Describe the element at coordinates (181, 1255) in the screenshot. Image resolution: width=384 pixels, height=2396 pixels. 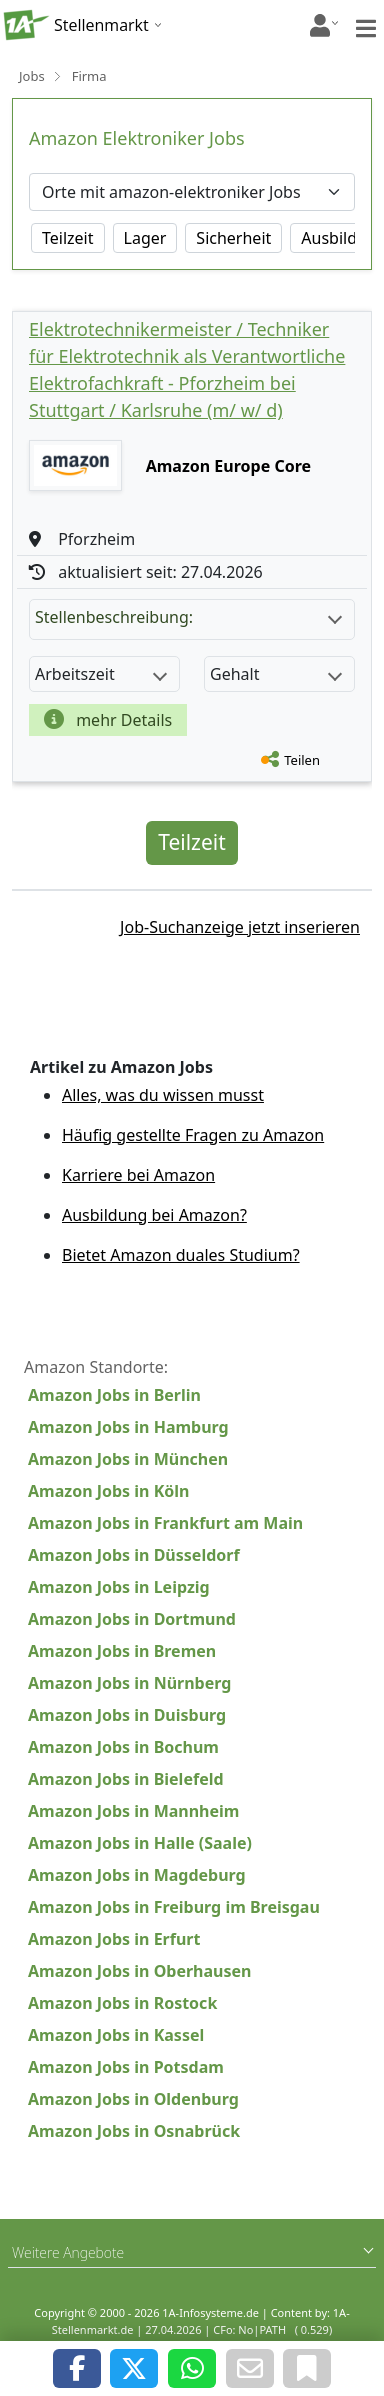
I see `Bietet Amazon duales Studium?` at that location.